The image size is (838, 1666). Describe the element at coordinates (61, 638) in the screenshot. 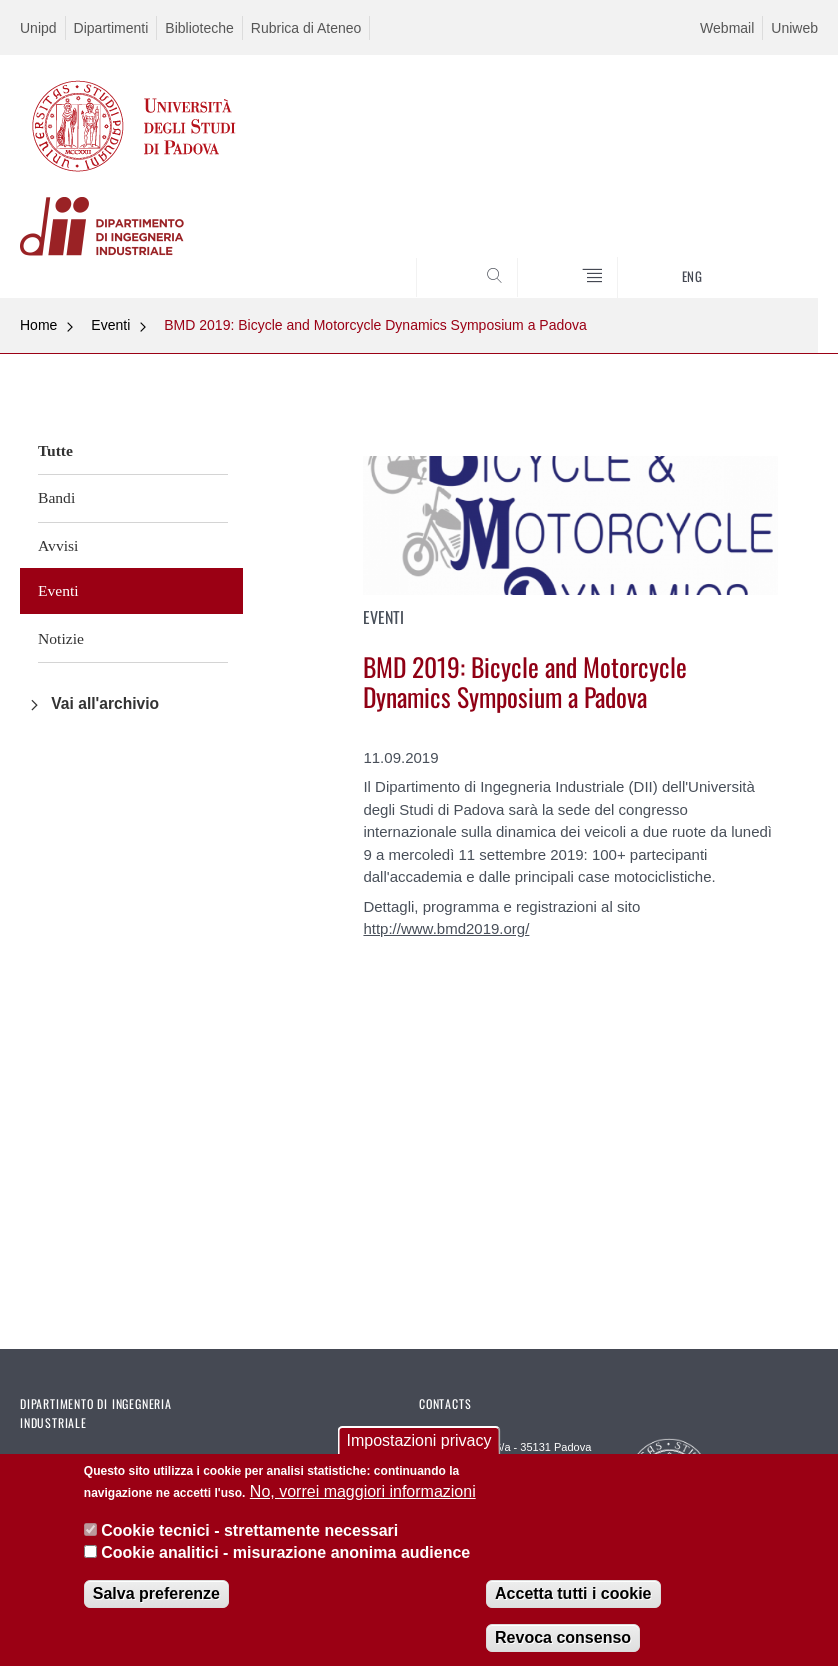

I see `Notizie` at that location.